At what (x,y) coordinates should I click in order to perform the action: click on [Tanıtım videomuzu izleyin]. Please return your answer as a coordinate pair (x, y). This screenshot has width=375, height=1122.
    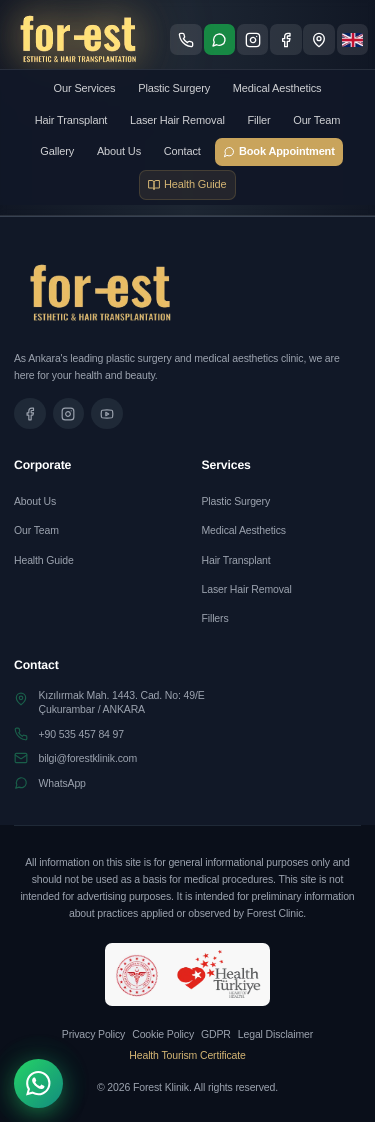
    Looking at the image, I should click on (107, 414).